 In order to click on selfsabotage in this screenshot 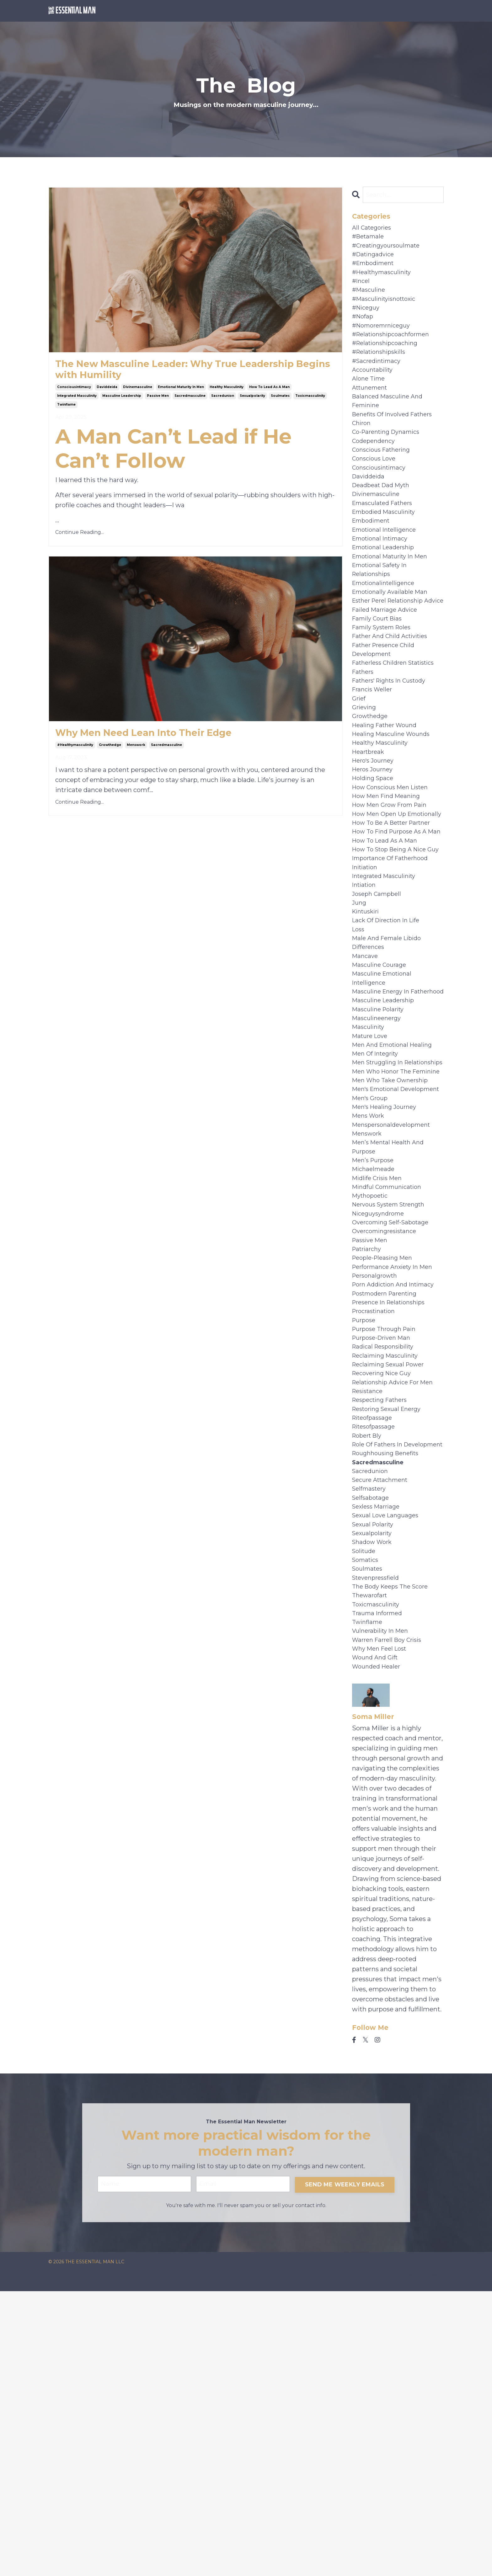, I will do `click(372, 1755)`.